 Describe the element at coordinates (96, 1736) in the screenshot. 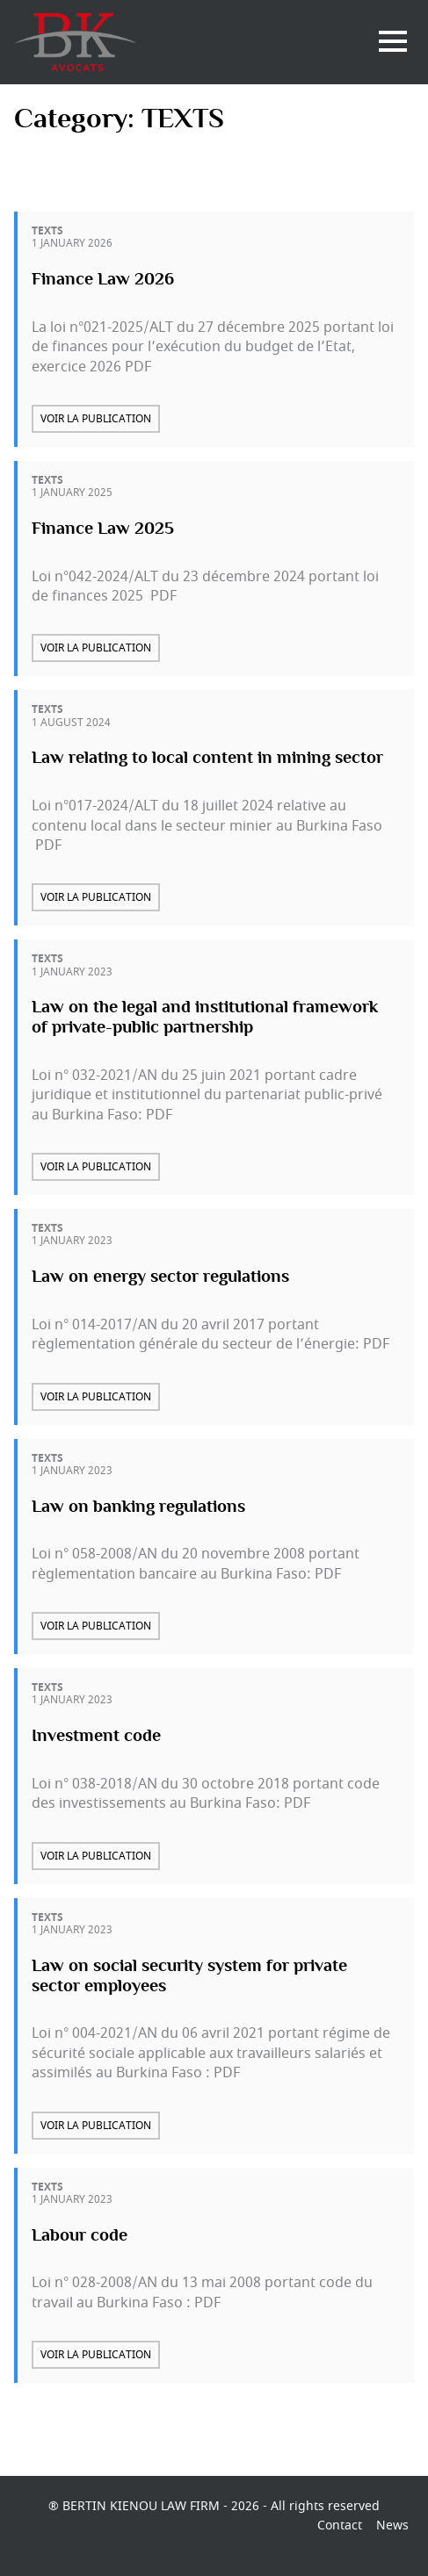

I see `Investment code` at that location.